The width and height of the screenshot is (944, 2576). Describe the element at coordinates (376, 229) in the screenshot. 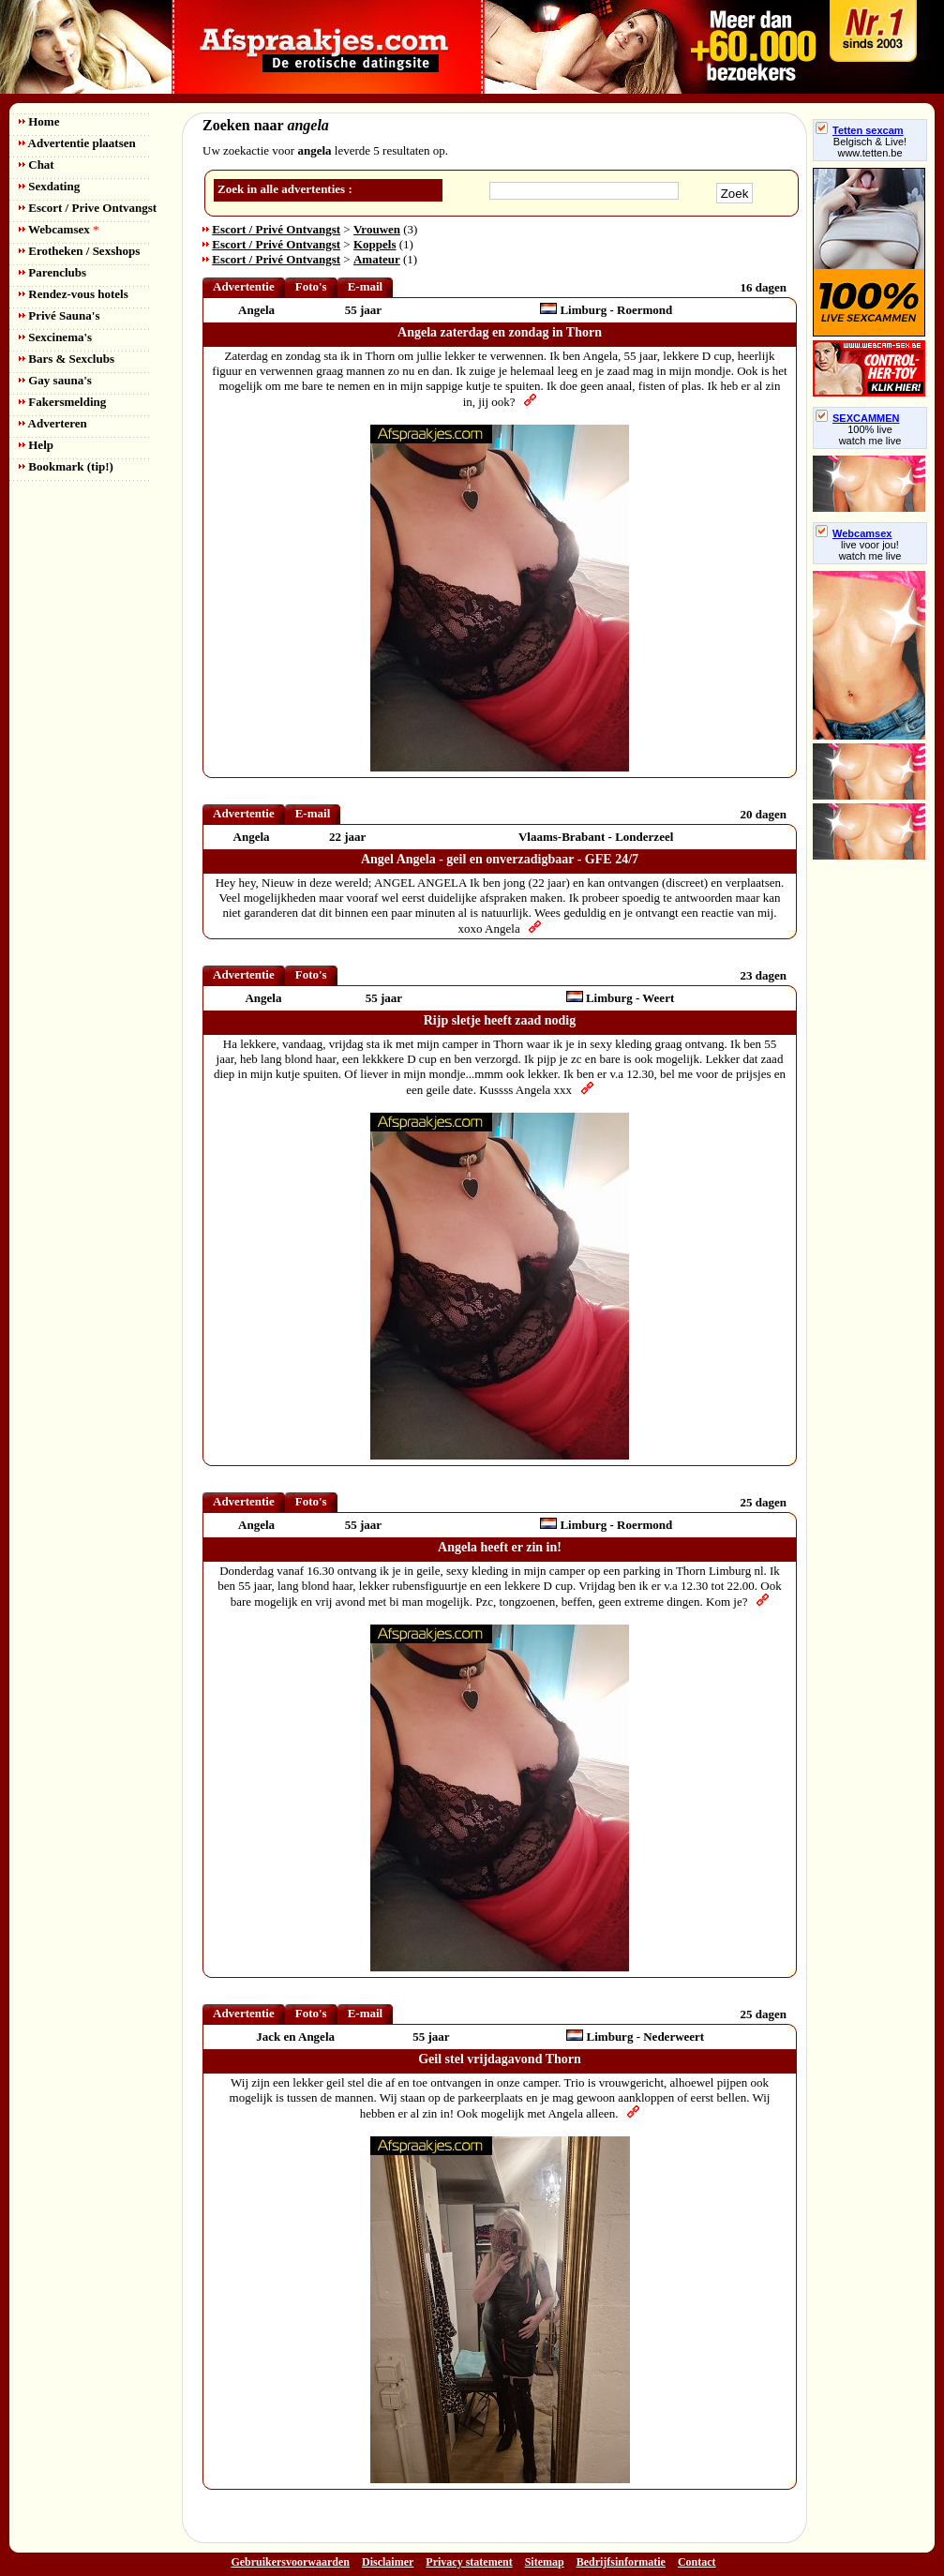

I see `Vrouwen` at that location.